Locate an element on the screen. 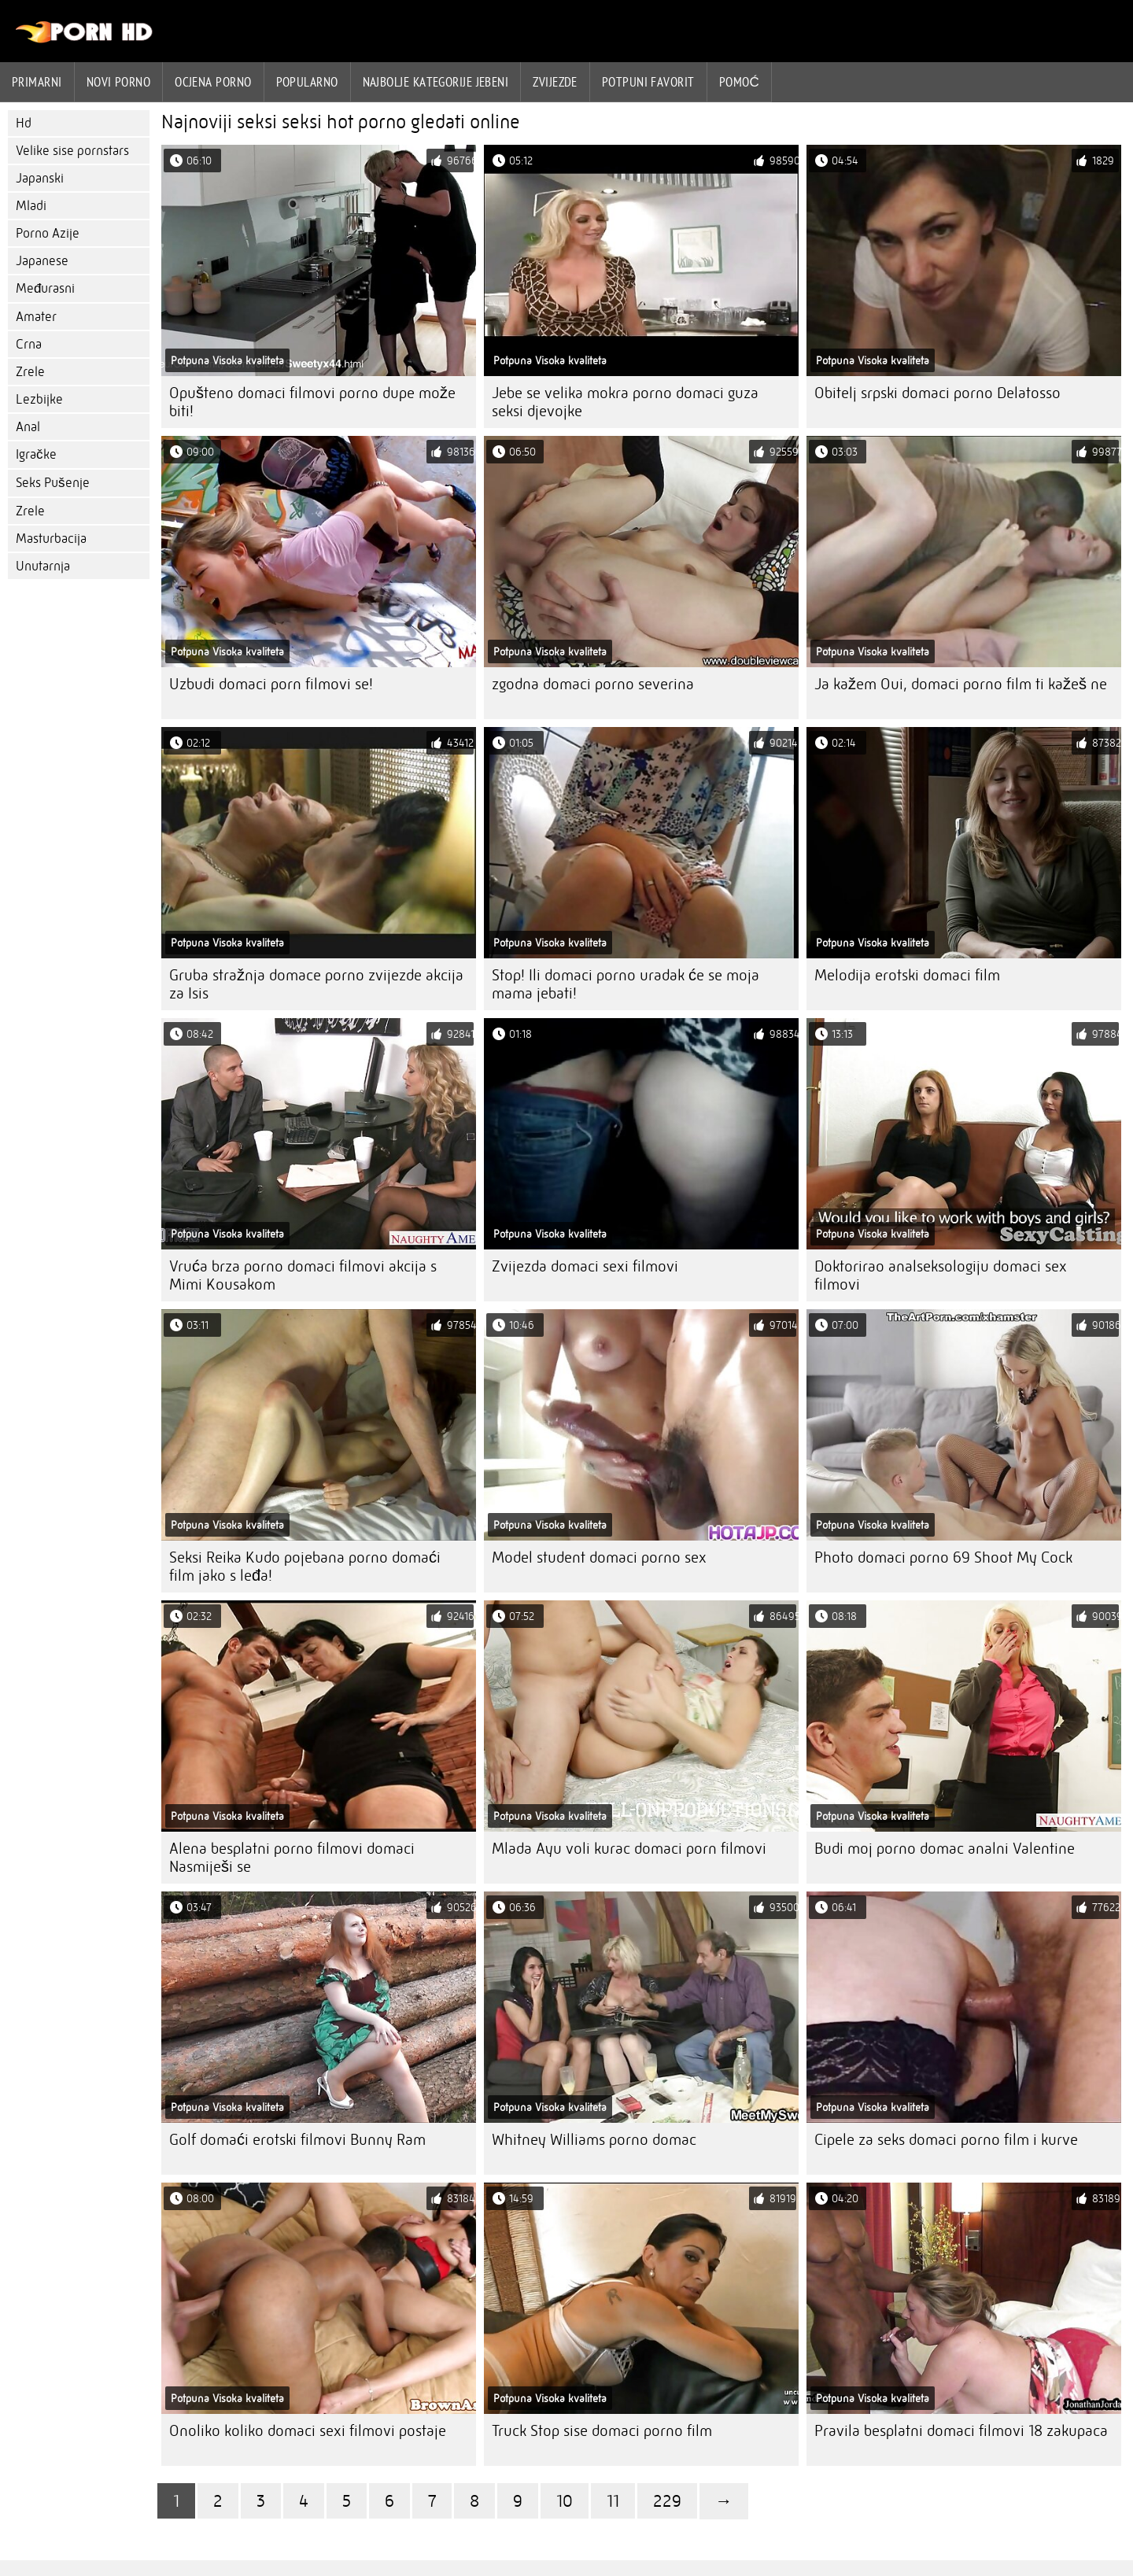 This screenshot has height=2576, width=1133. Zrele is located at coordinates (30, 371).